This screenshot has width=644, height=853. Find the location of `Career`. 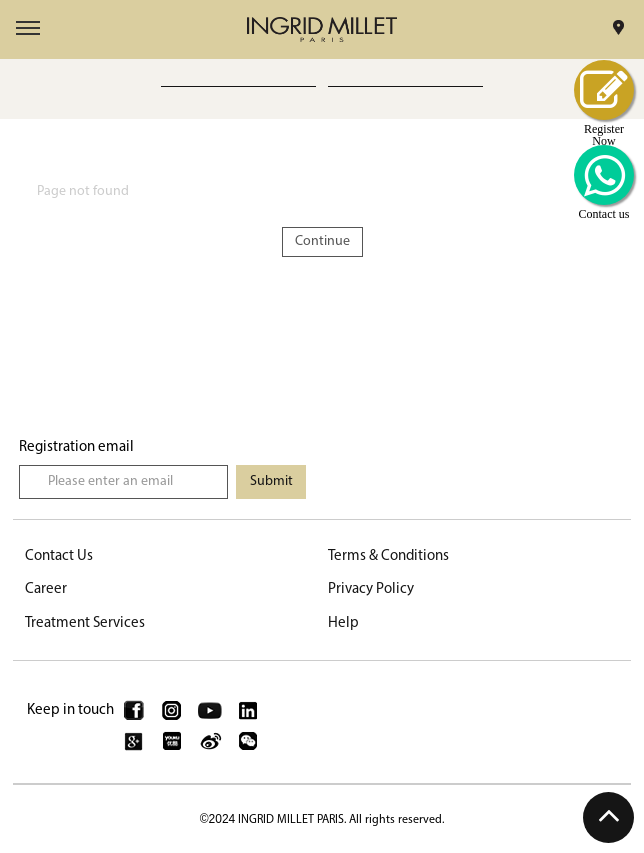

Career is located at coordinates (46, 589).